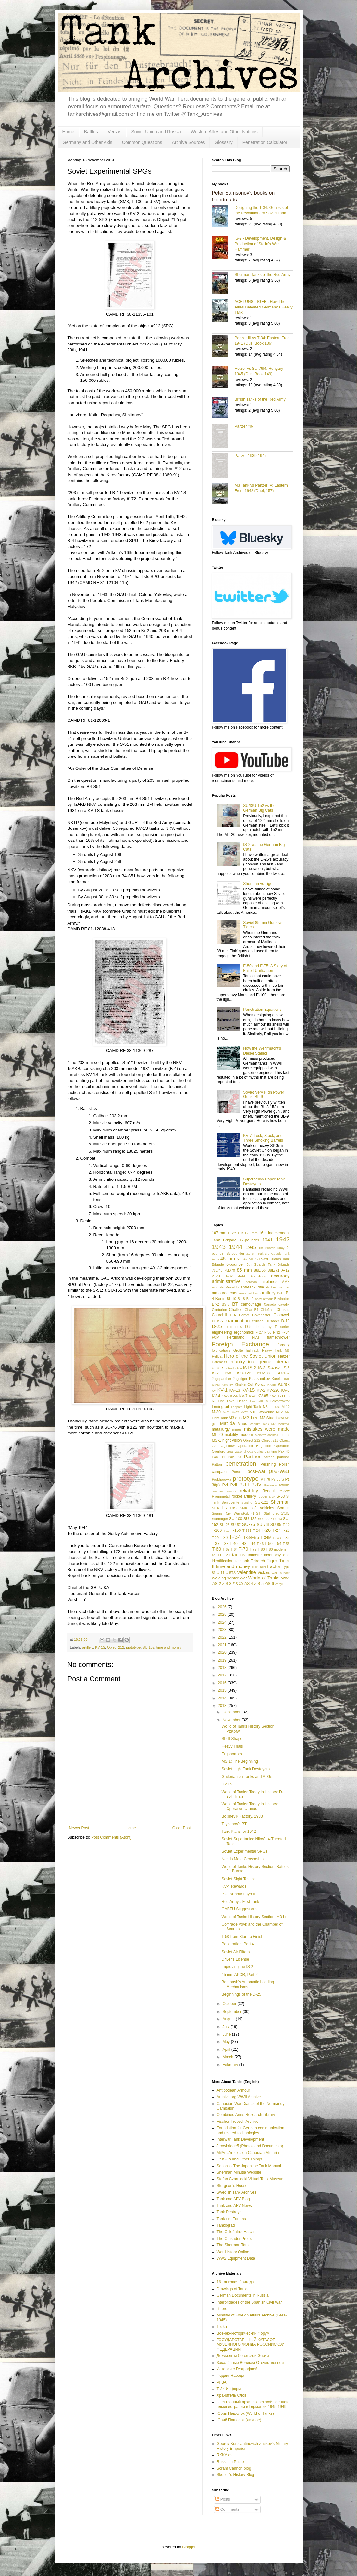 The image size is (357, 2576). What do you see at coordinates (278, 1368) in the screenshot?
I see `IS-5` at bounding box center [278, 1368].